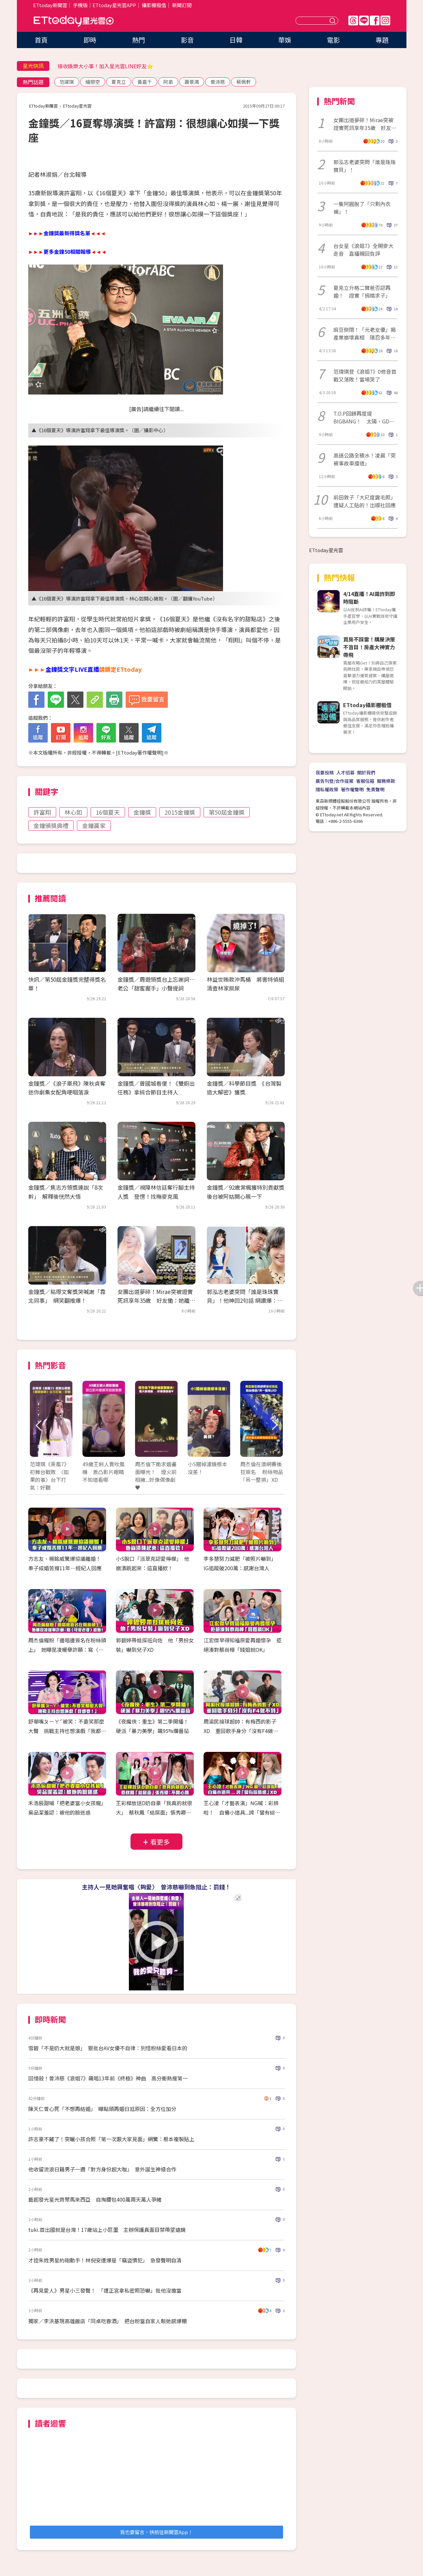 This screenshot has height=2576, width=423. Describe the element at coordinates (362, 291) in the screenshot. I see `夏克立升格二寶爸否認再婚！ 證實「捐精求子」` at that location.